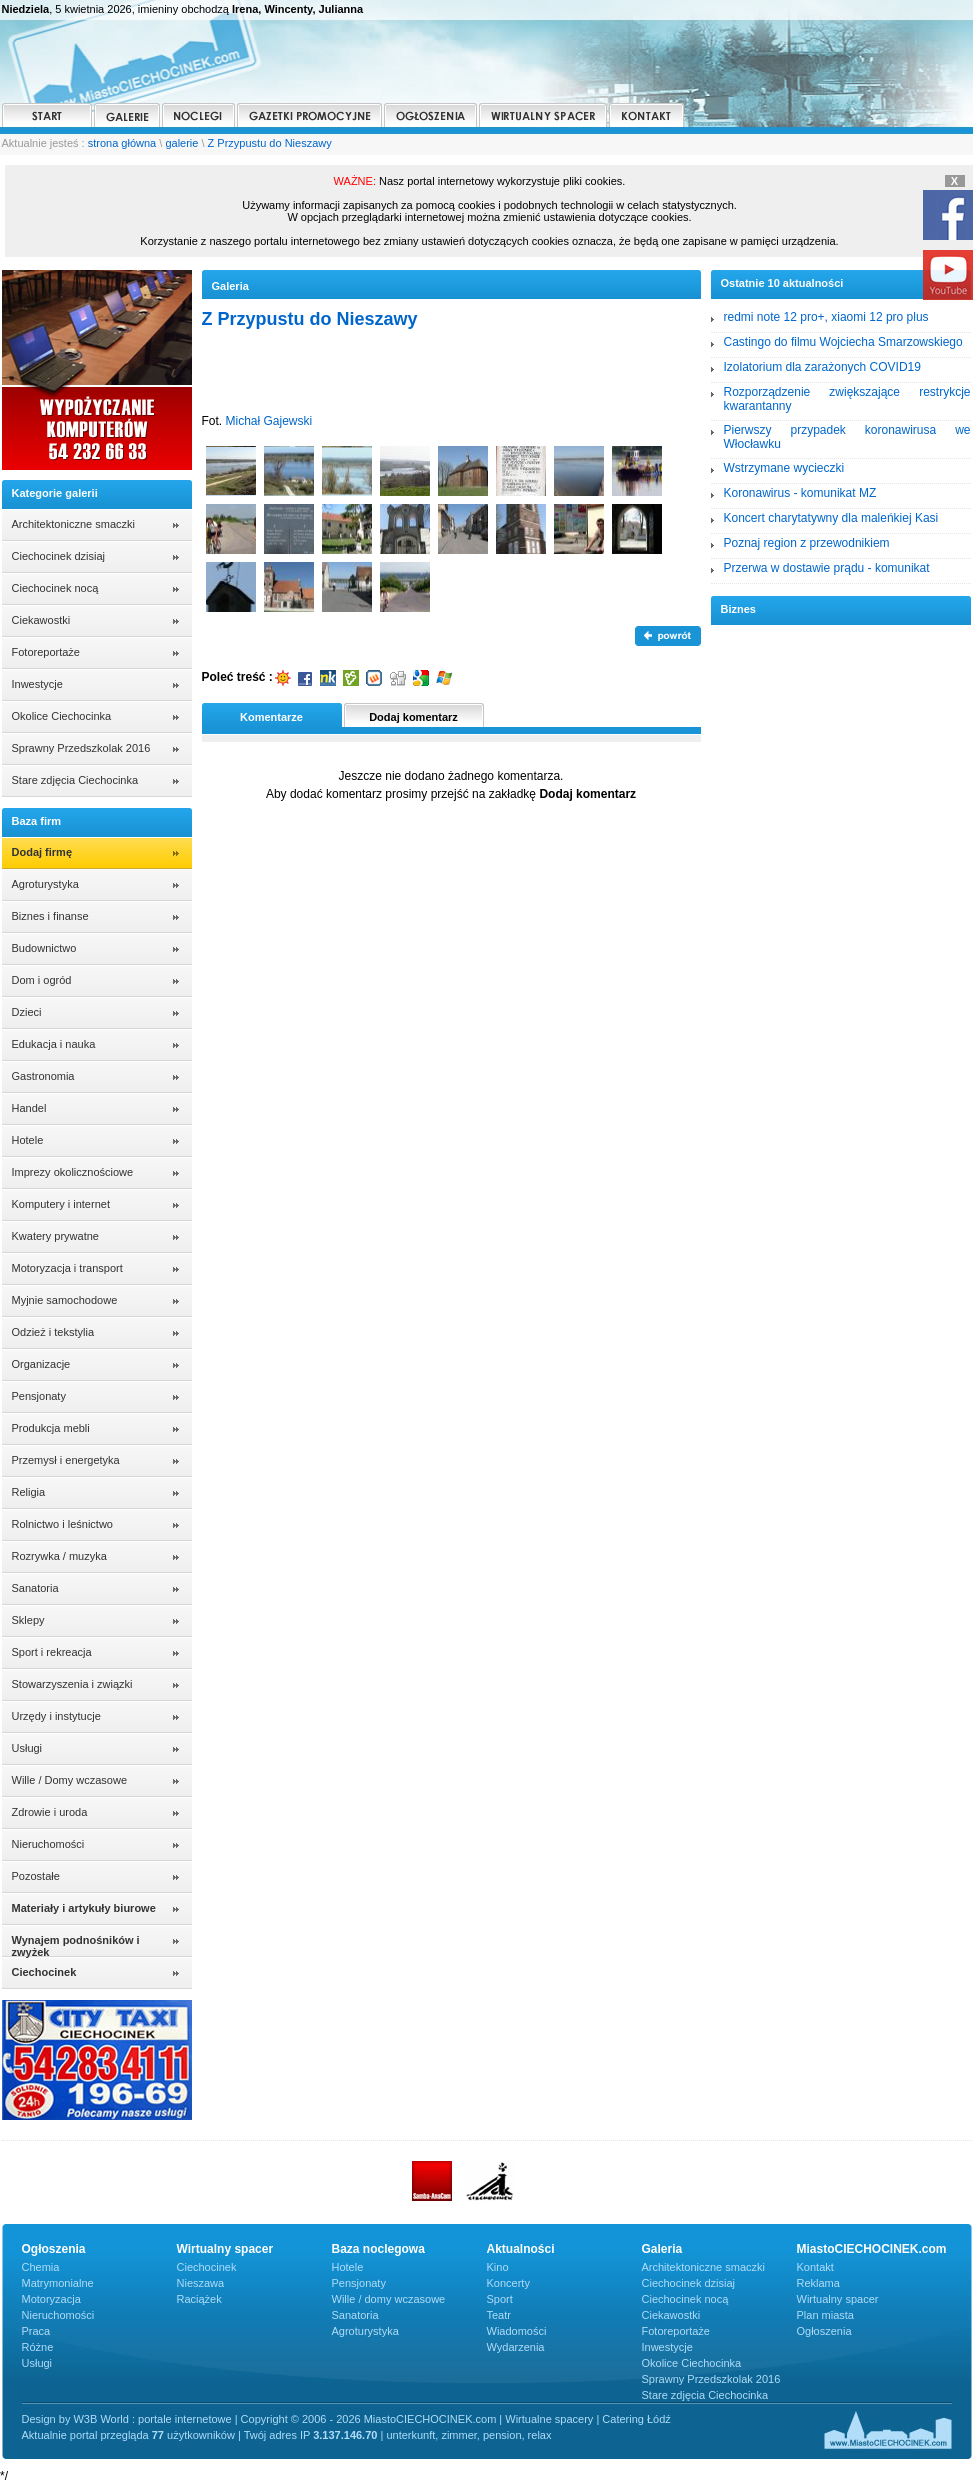  I want to click on Dodaj komentarz, so click(413, 717).